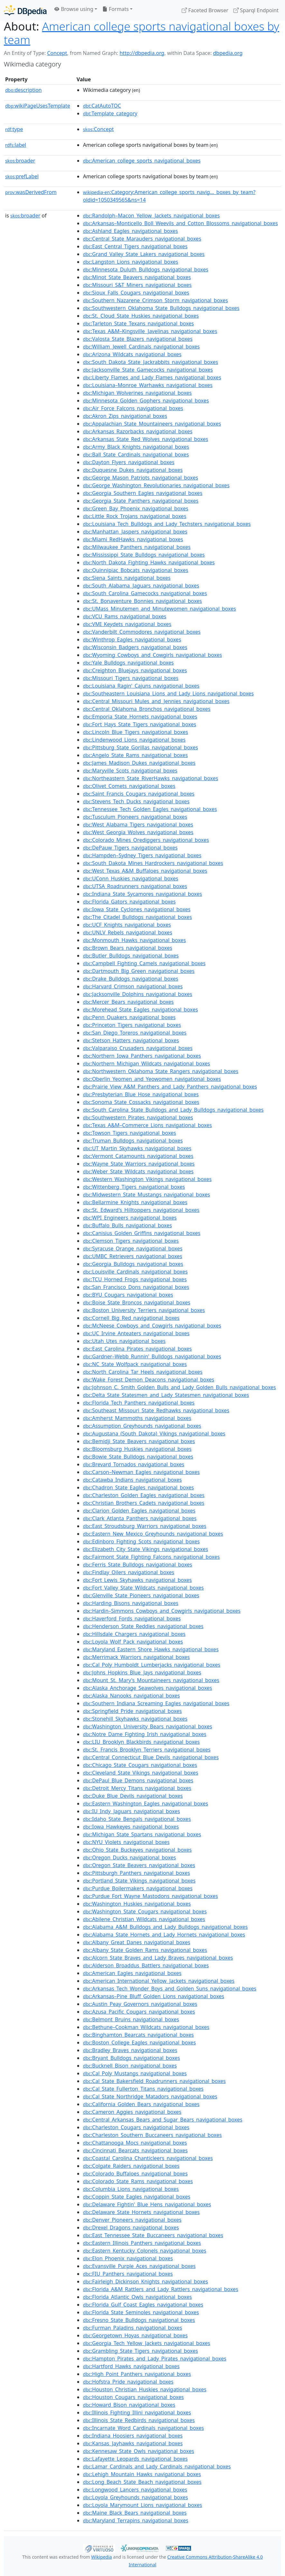 This screenshot has height=2576, width=285. What do you see at coordinates (124, 616) in the screenshot?
I see `:VCU_Rams_navigational_boxes` at bounding box center [124, 616].